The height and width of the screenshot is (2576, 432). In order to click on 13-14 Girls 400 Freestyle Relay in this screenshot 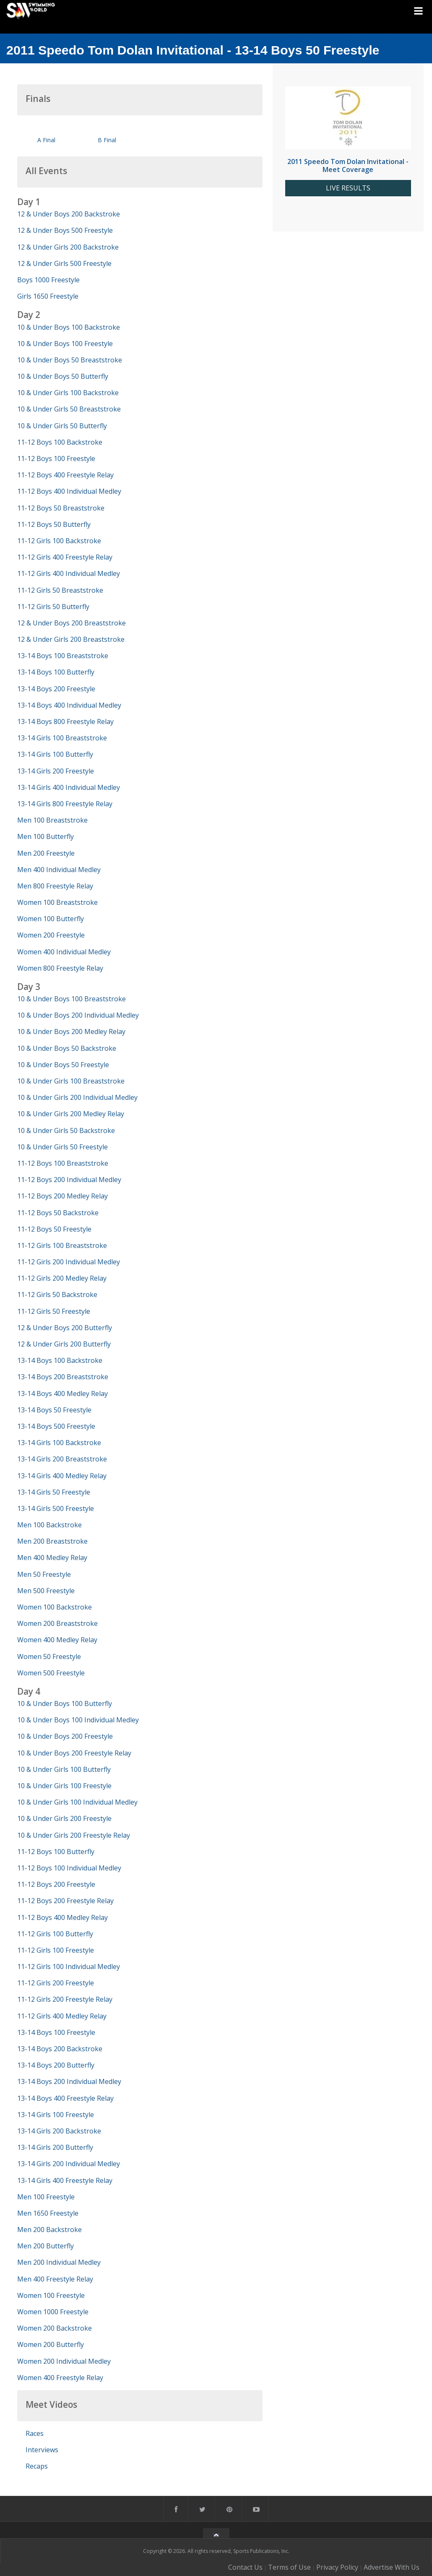, I will do `click(64, 2180)`.